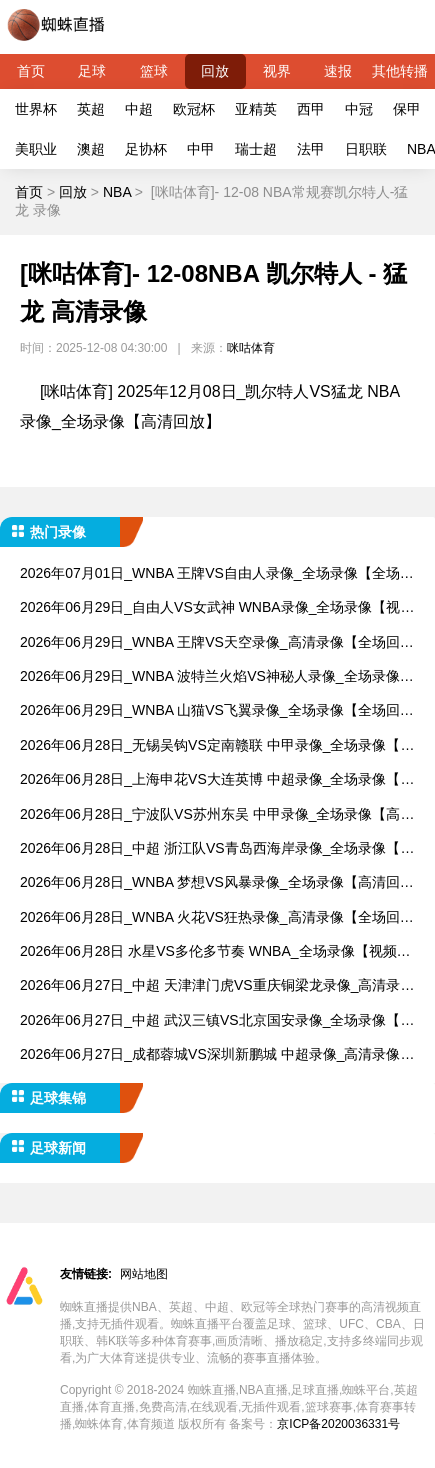  Describe the element at coordinates (338, 1424) in the screenshot. I see `京ICP备2020036331号` at that location.